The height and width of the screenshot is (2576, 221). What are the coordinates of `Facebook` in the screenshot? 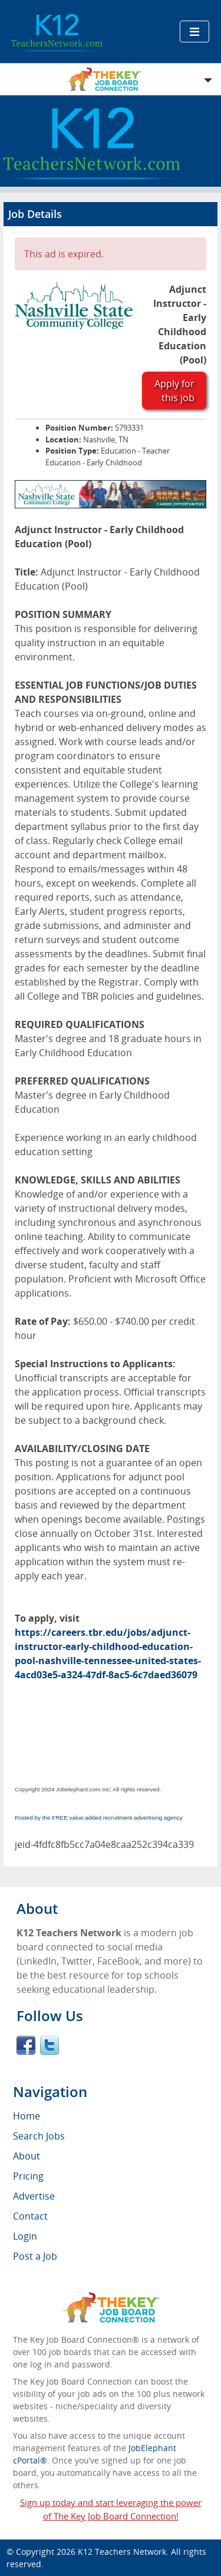 It's located at (26, 2045).